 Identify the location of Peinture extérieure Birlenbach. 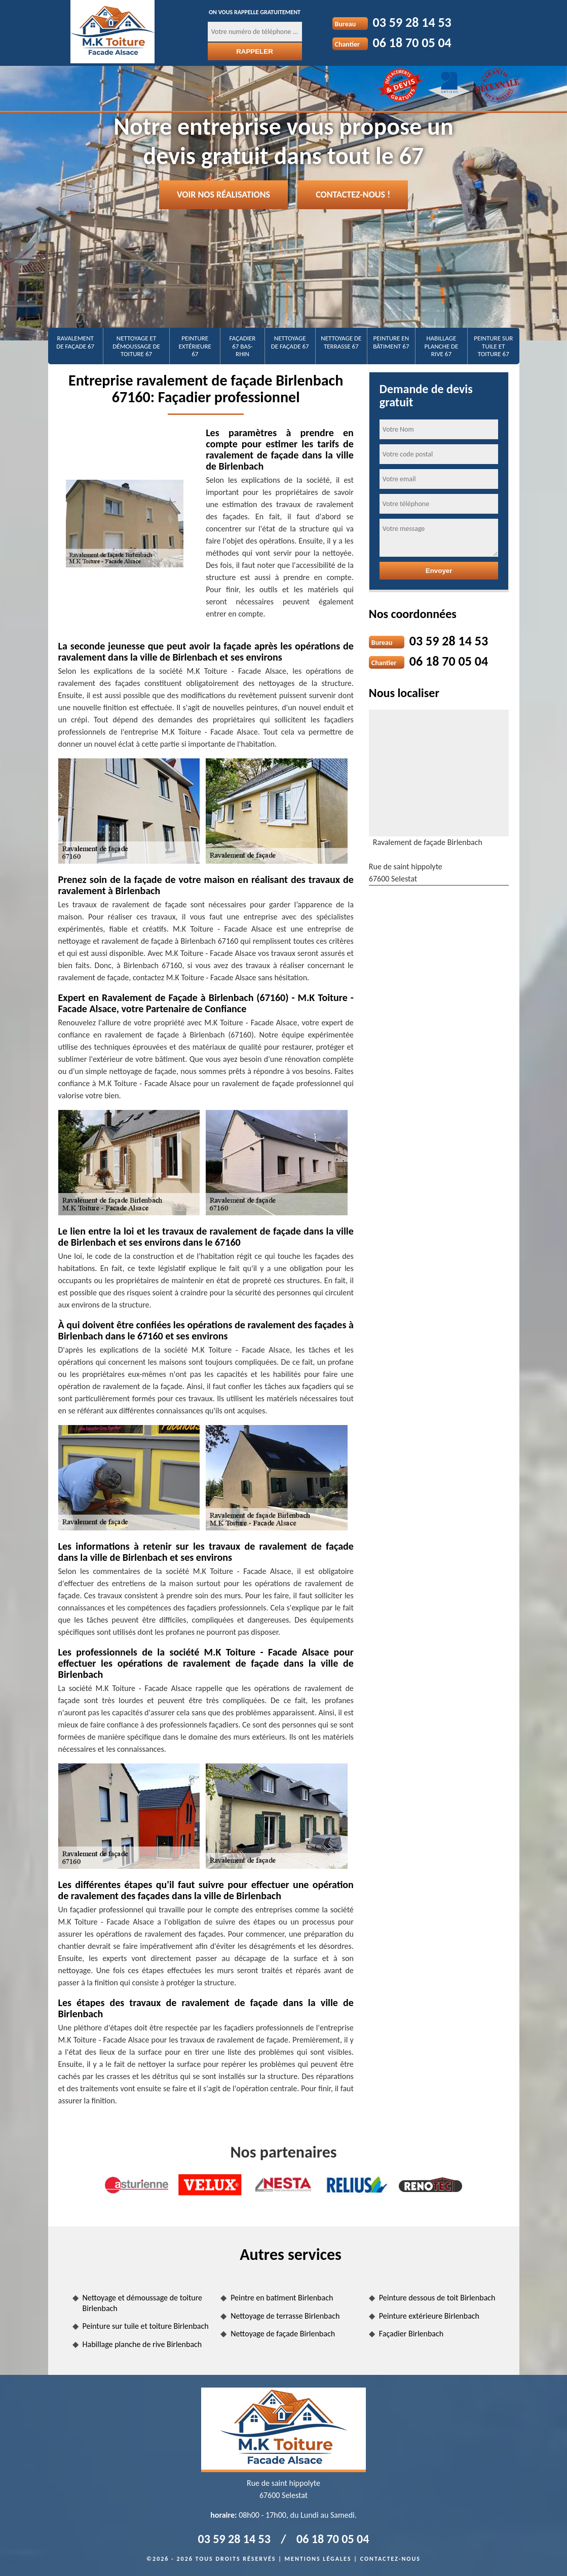
(429, 2316).